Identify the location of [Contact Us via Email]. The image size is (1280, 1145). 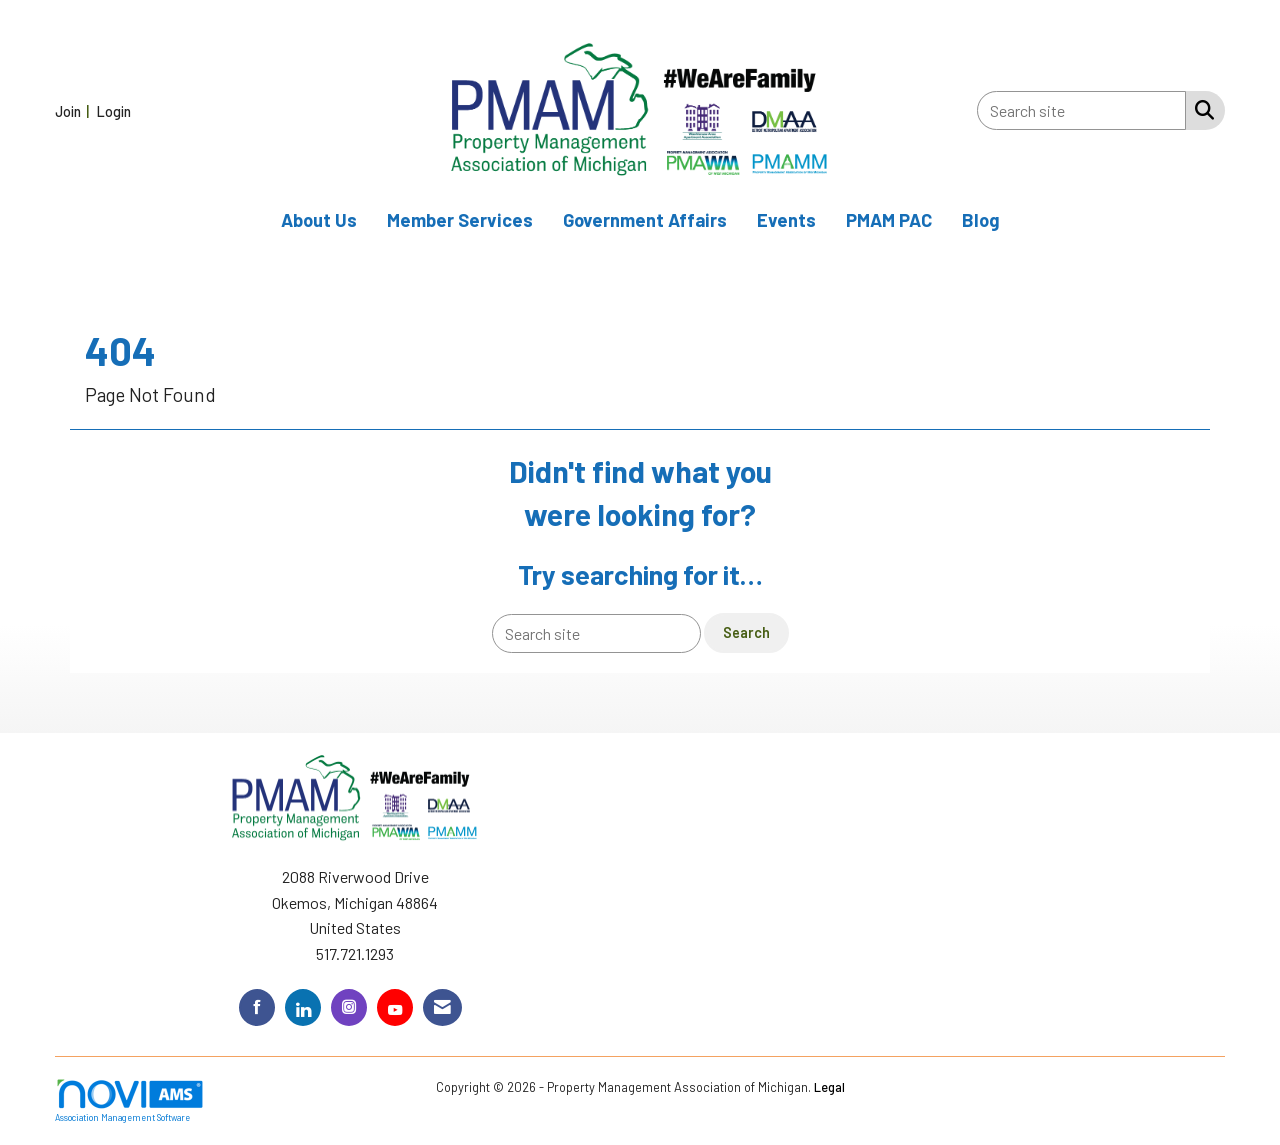
(442, 1007).